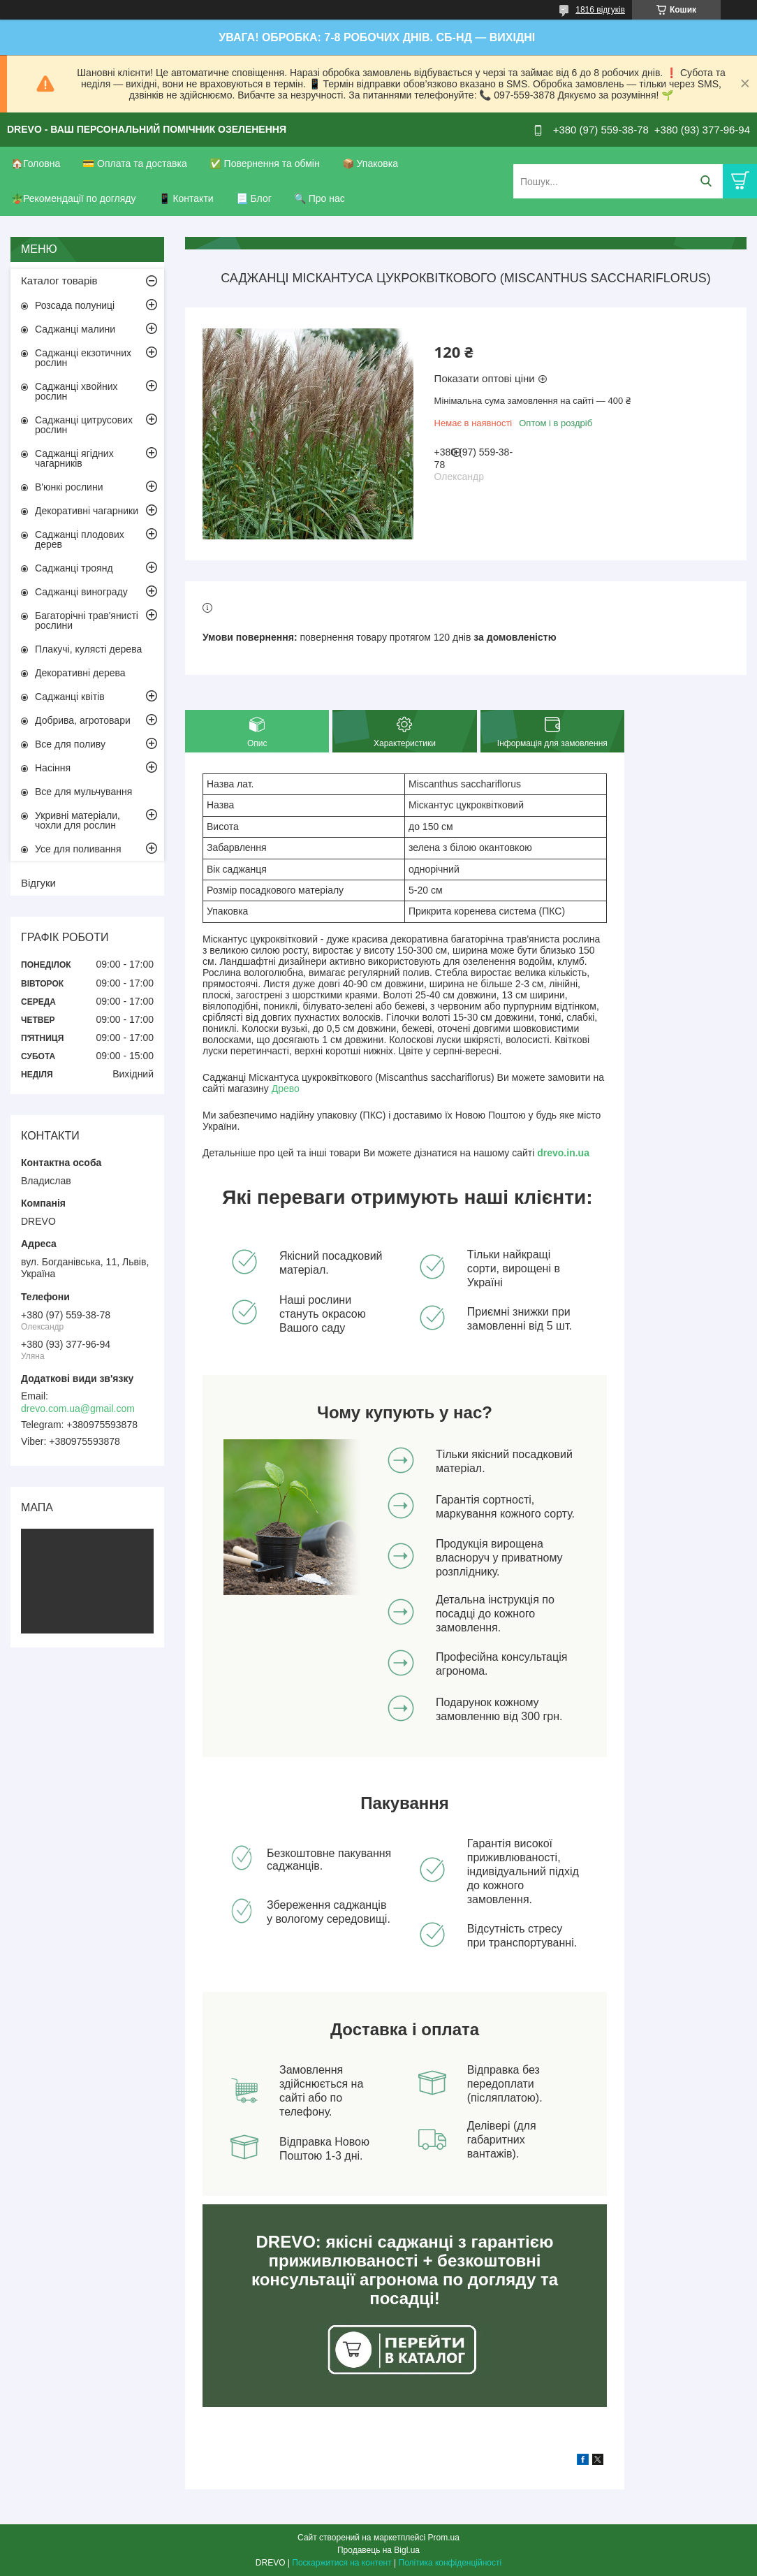 The height and width of the screenshot is (2576, 757). Describe the element at coordinates (79, 539) in the screenshot. I see `Саджанці плодових дерев` at that location.